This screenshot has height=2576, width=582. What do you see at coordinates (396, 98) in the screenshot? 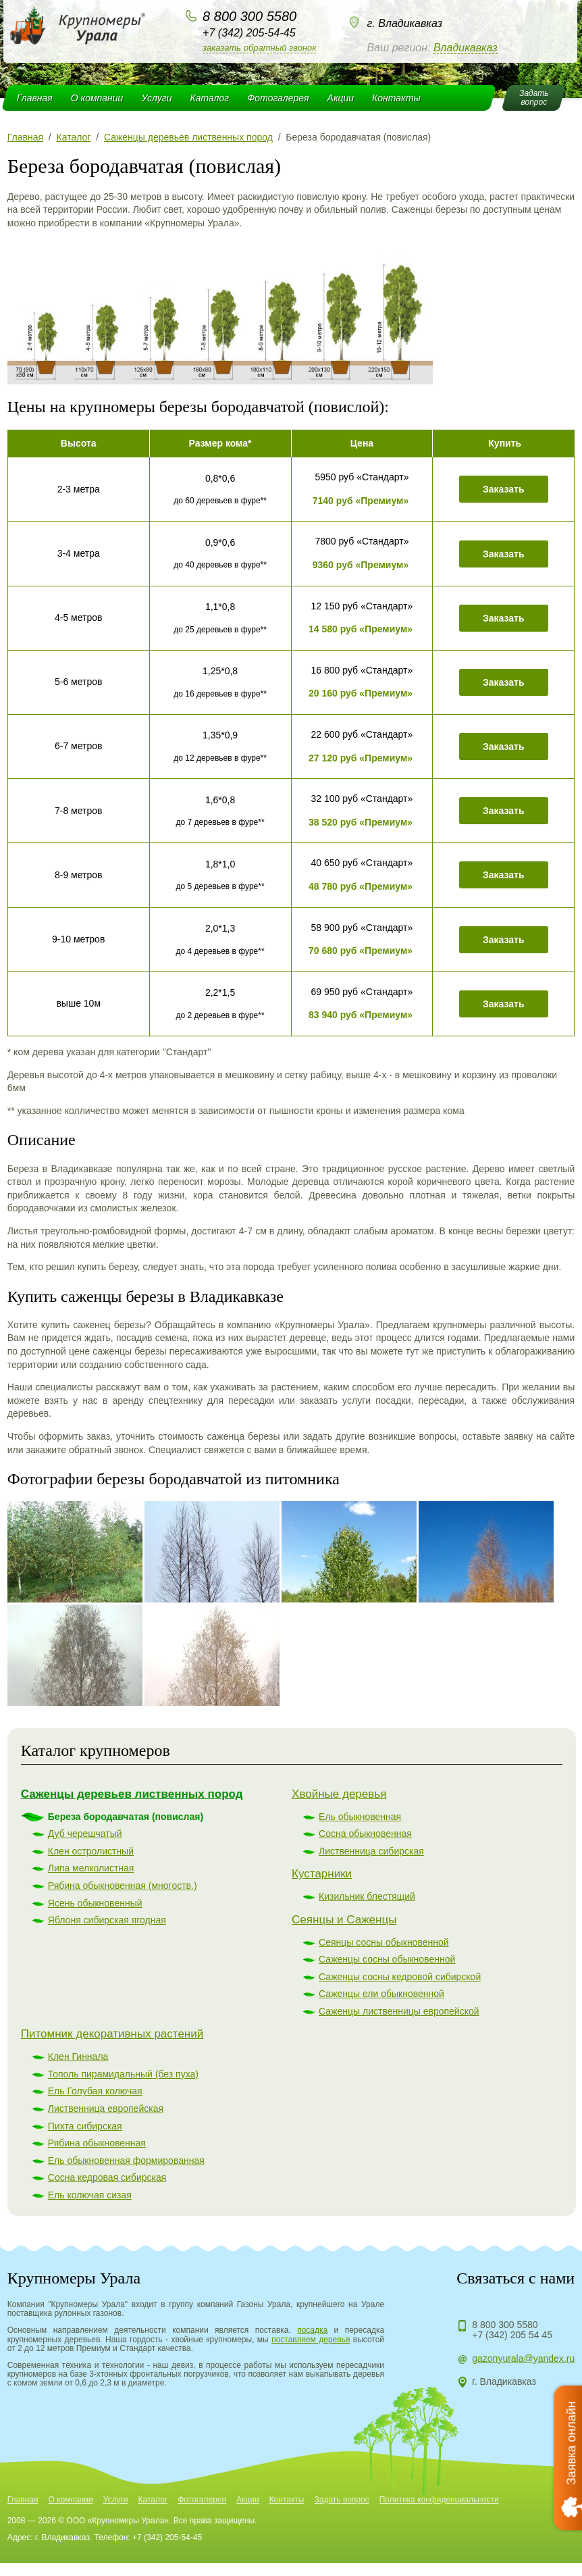
I see `Контакты` at bounding box center [396, 98].